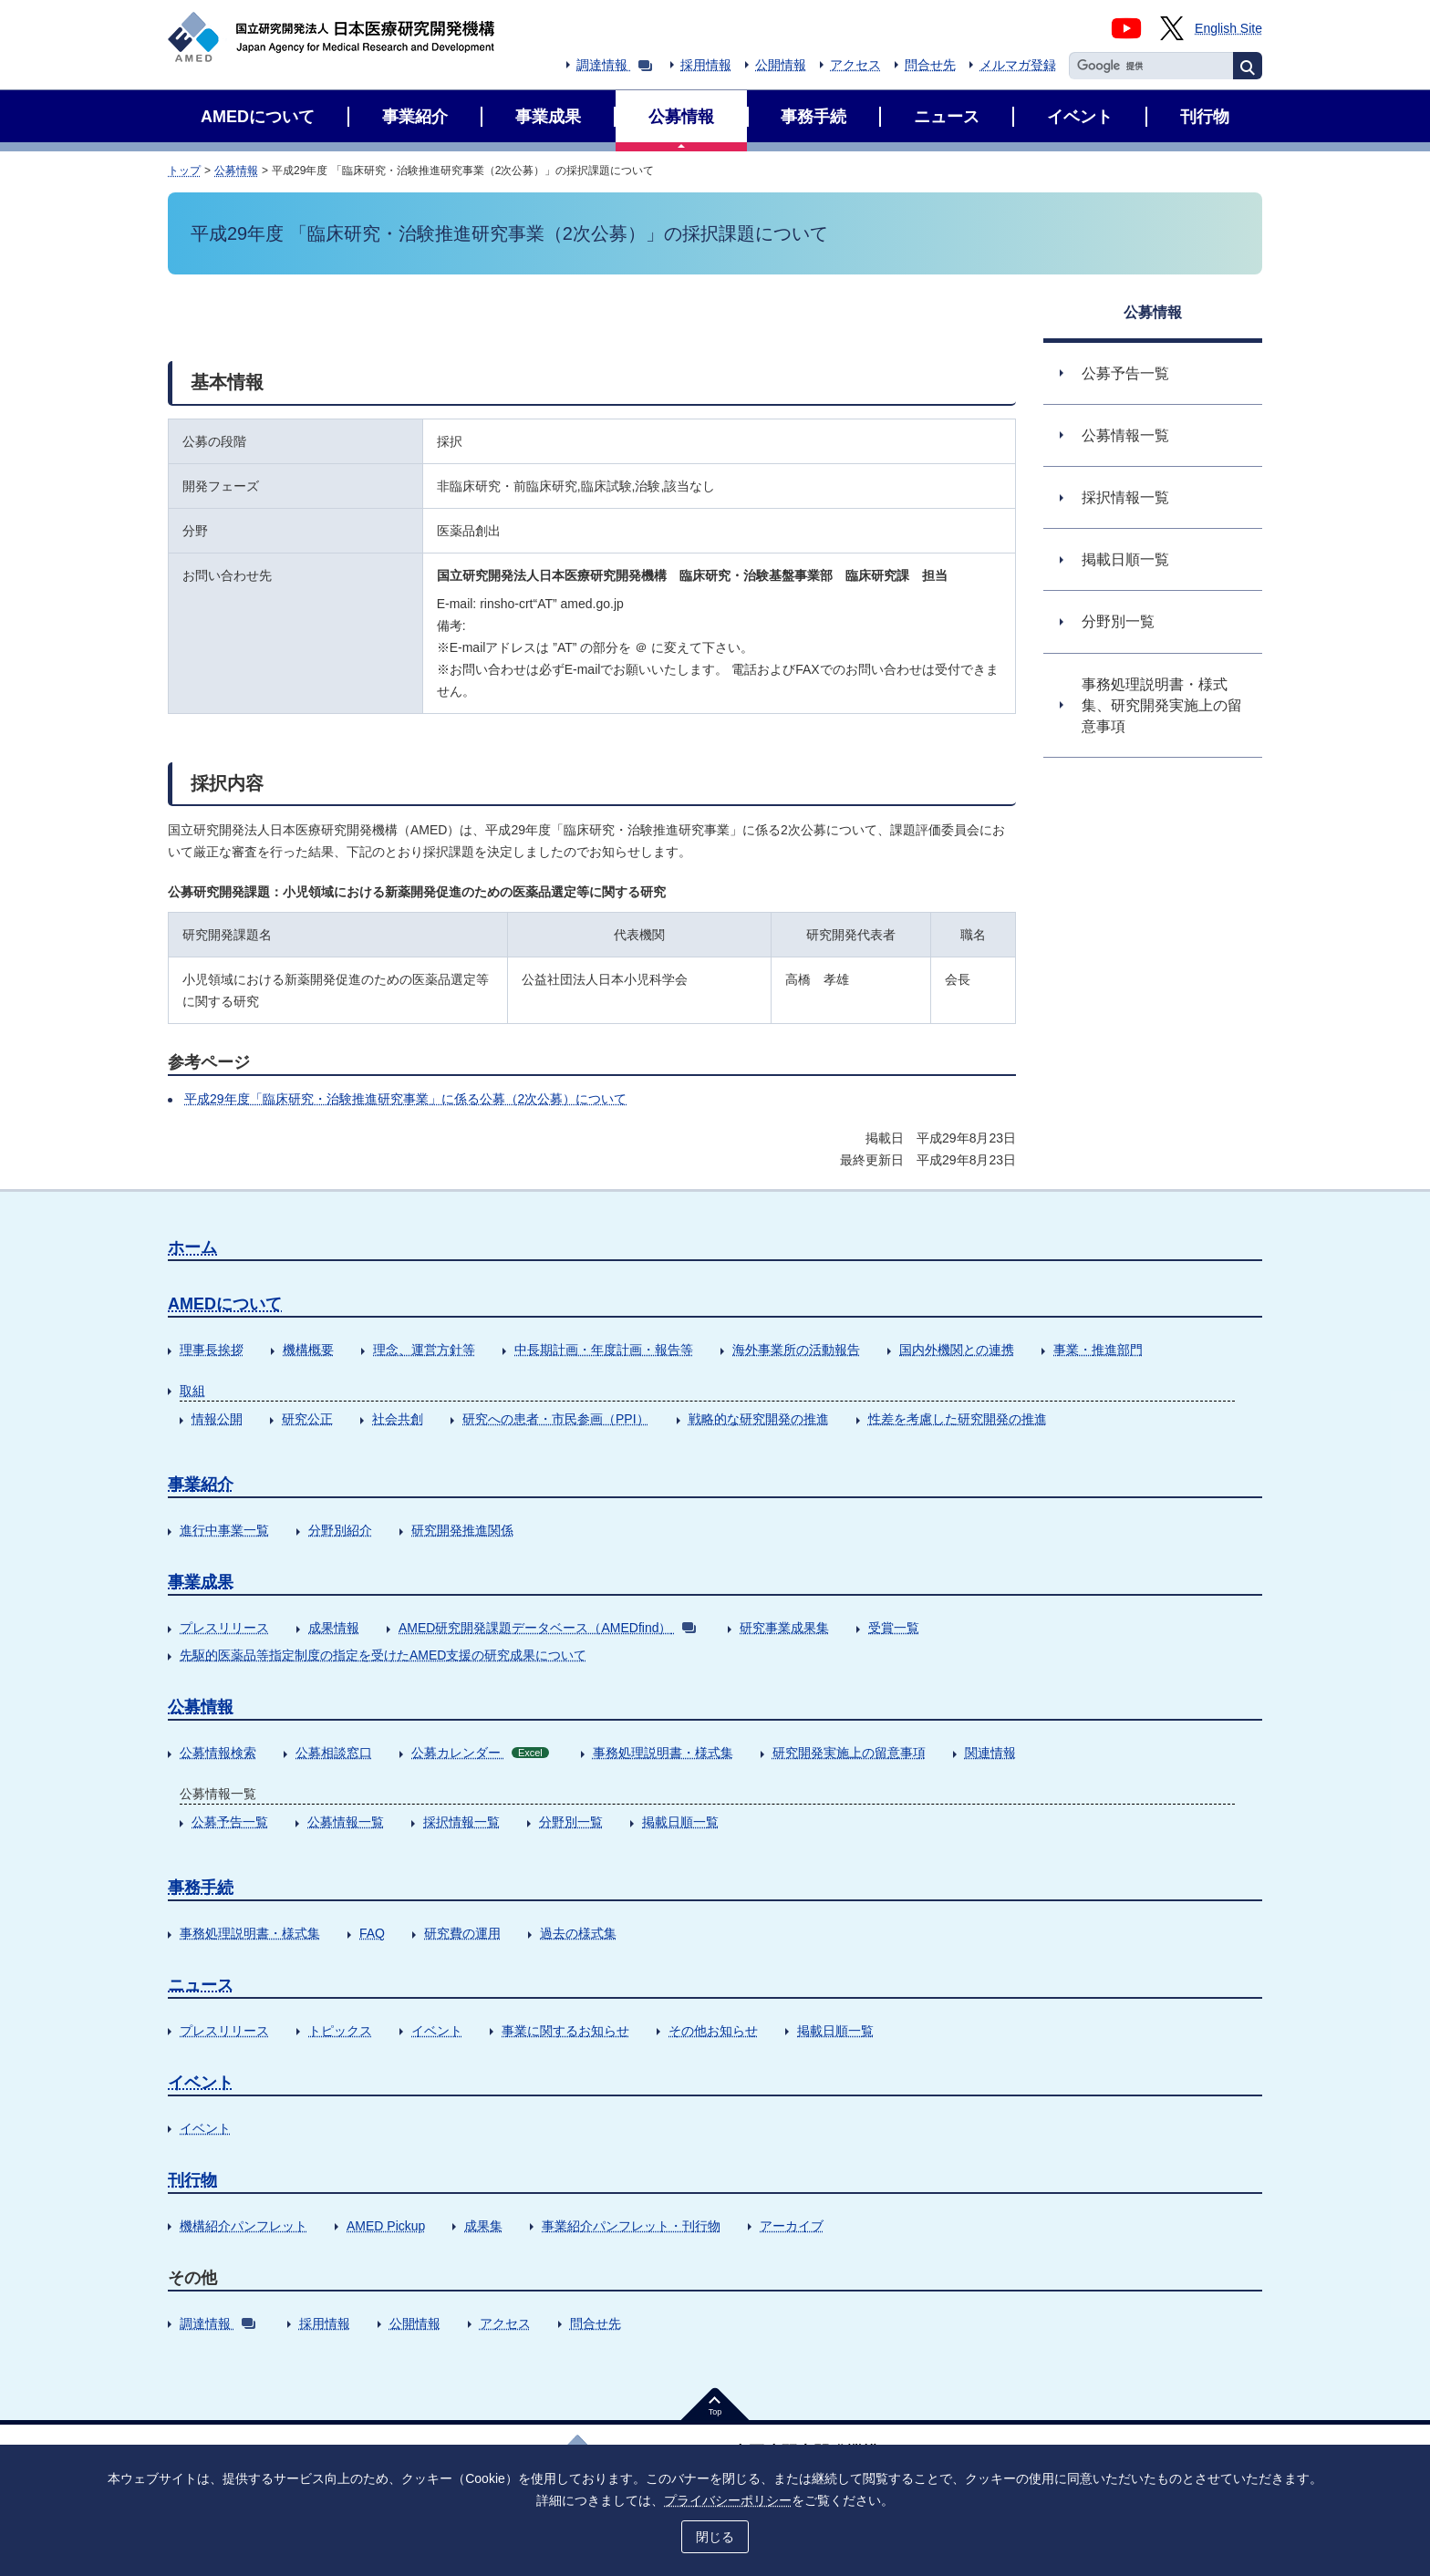 The height and width of the screenshot is (2576, 1430). What do you see at coordinates (462, 1933) in the screenshot?
I see `研究費の運用` at bounding box center [462, 1933].